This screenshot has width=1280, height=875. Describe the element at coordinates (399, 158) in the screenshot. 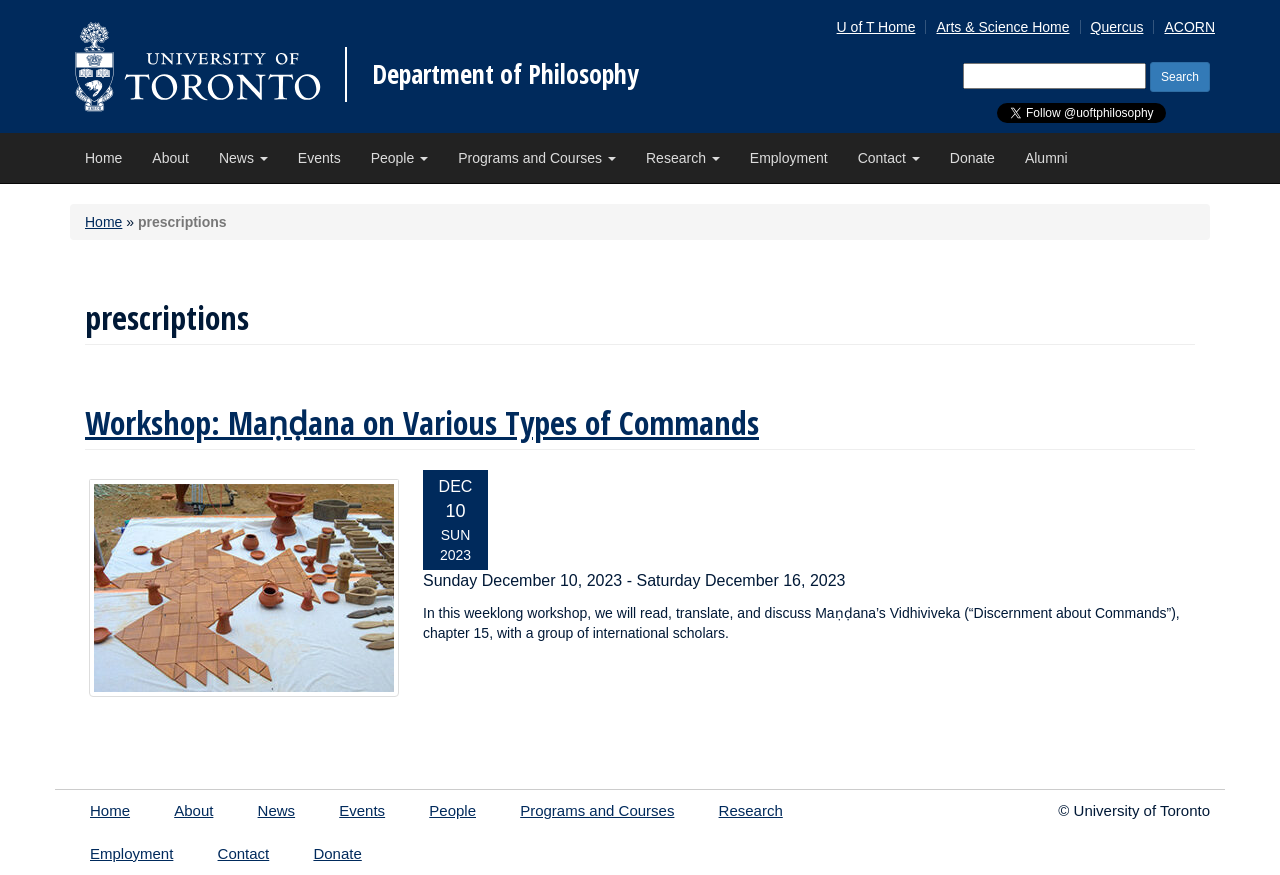

I see `People` at that location.